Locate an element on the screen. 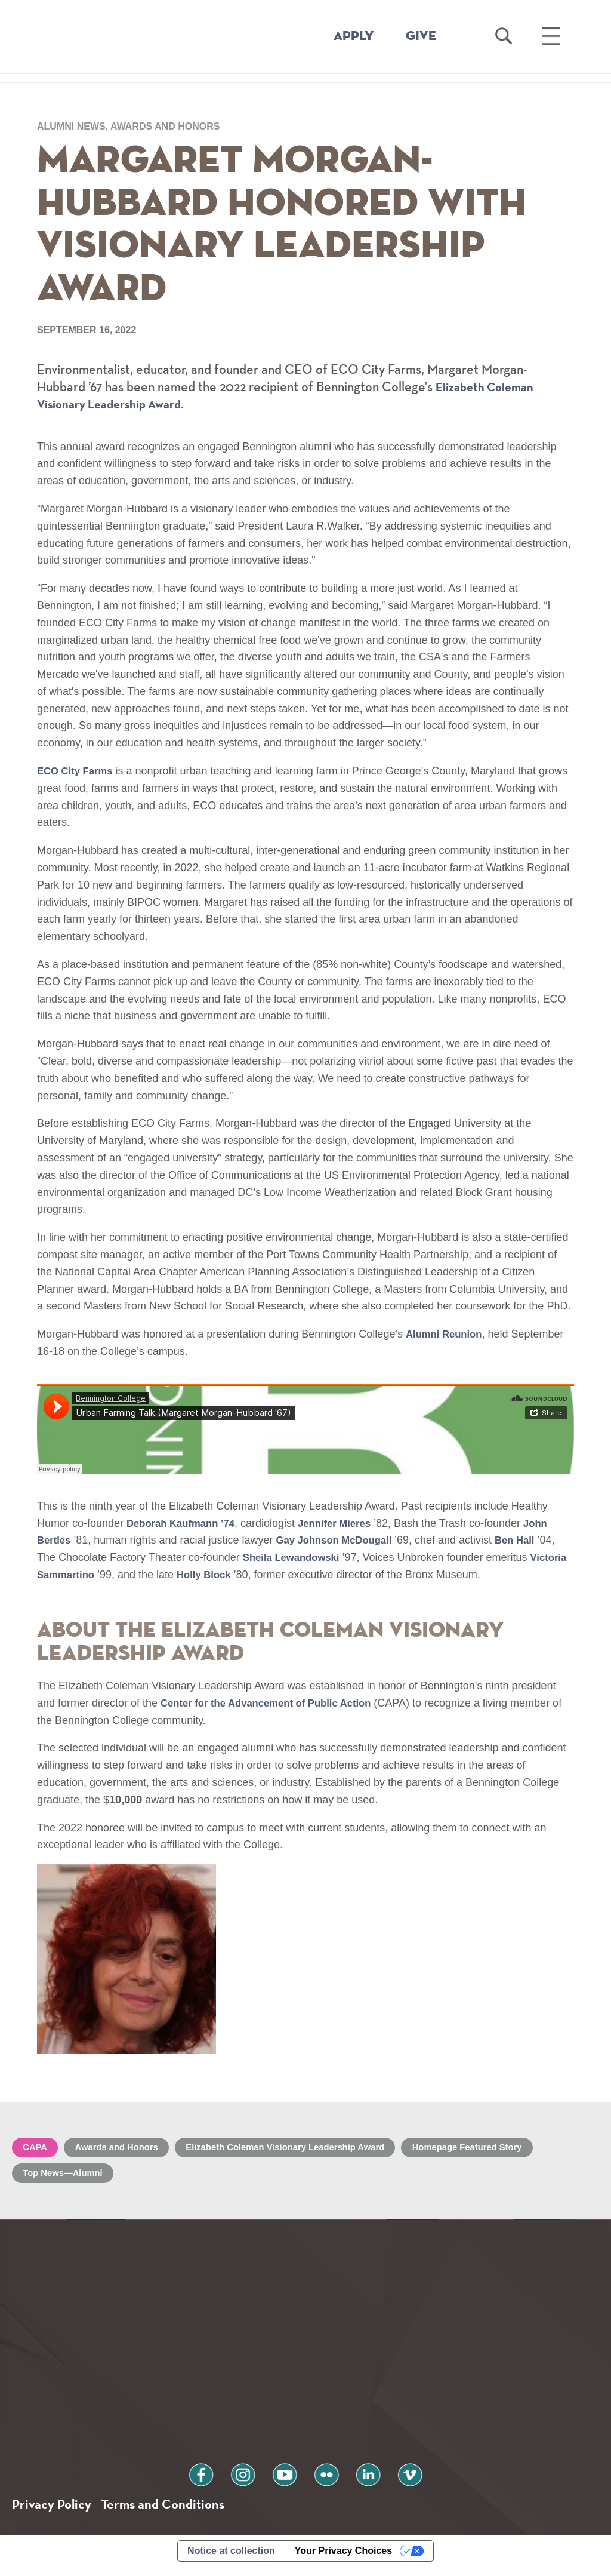 The height and width of the screenshot is (2576, 611). linkedin is located at coordinates (357, 2481).